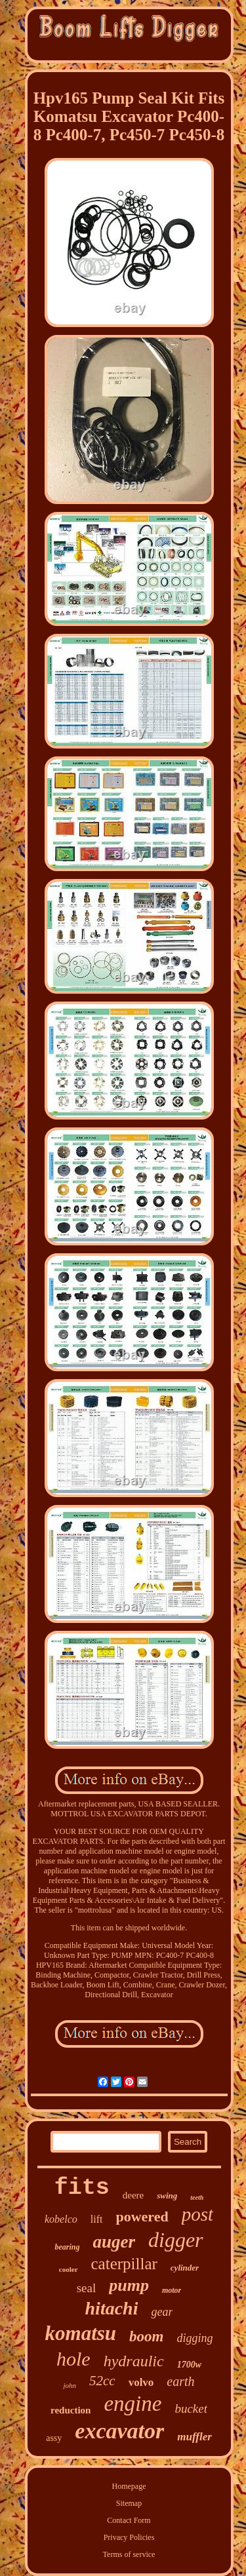  What do you see at coordinates (71, 2410) in the screenshot?
I see `reduction` at bounding box center [71, 2410].